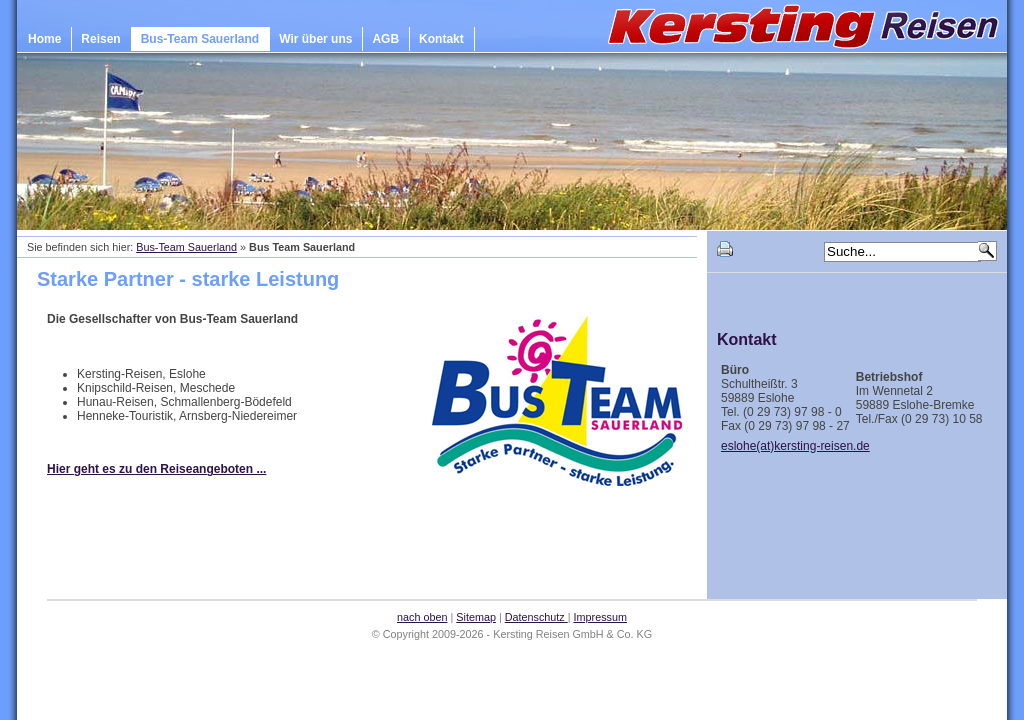 The width and height of the screenshot is (1024, 720). What do you see at coordinates (44, 39) in the screenshot?
I see `Home` at bounding box center [44, 39].